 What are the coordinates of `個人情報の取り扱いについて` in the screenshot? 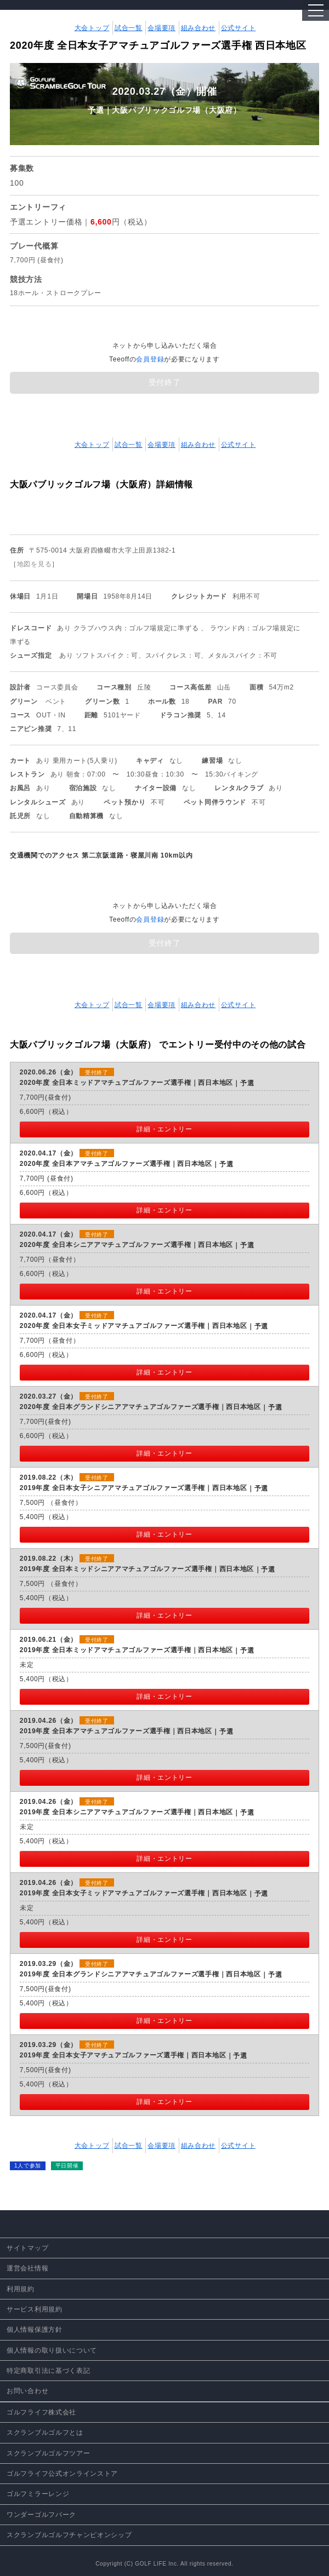 It's located at (52, 2350).